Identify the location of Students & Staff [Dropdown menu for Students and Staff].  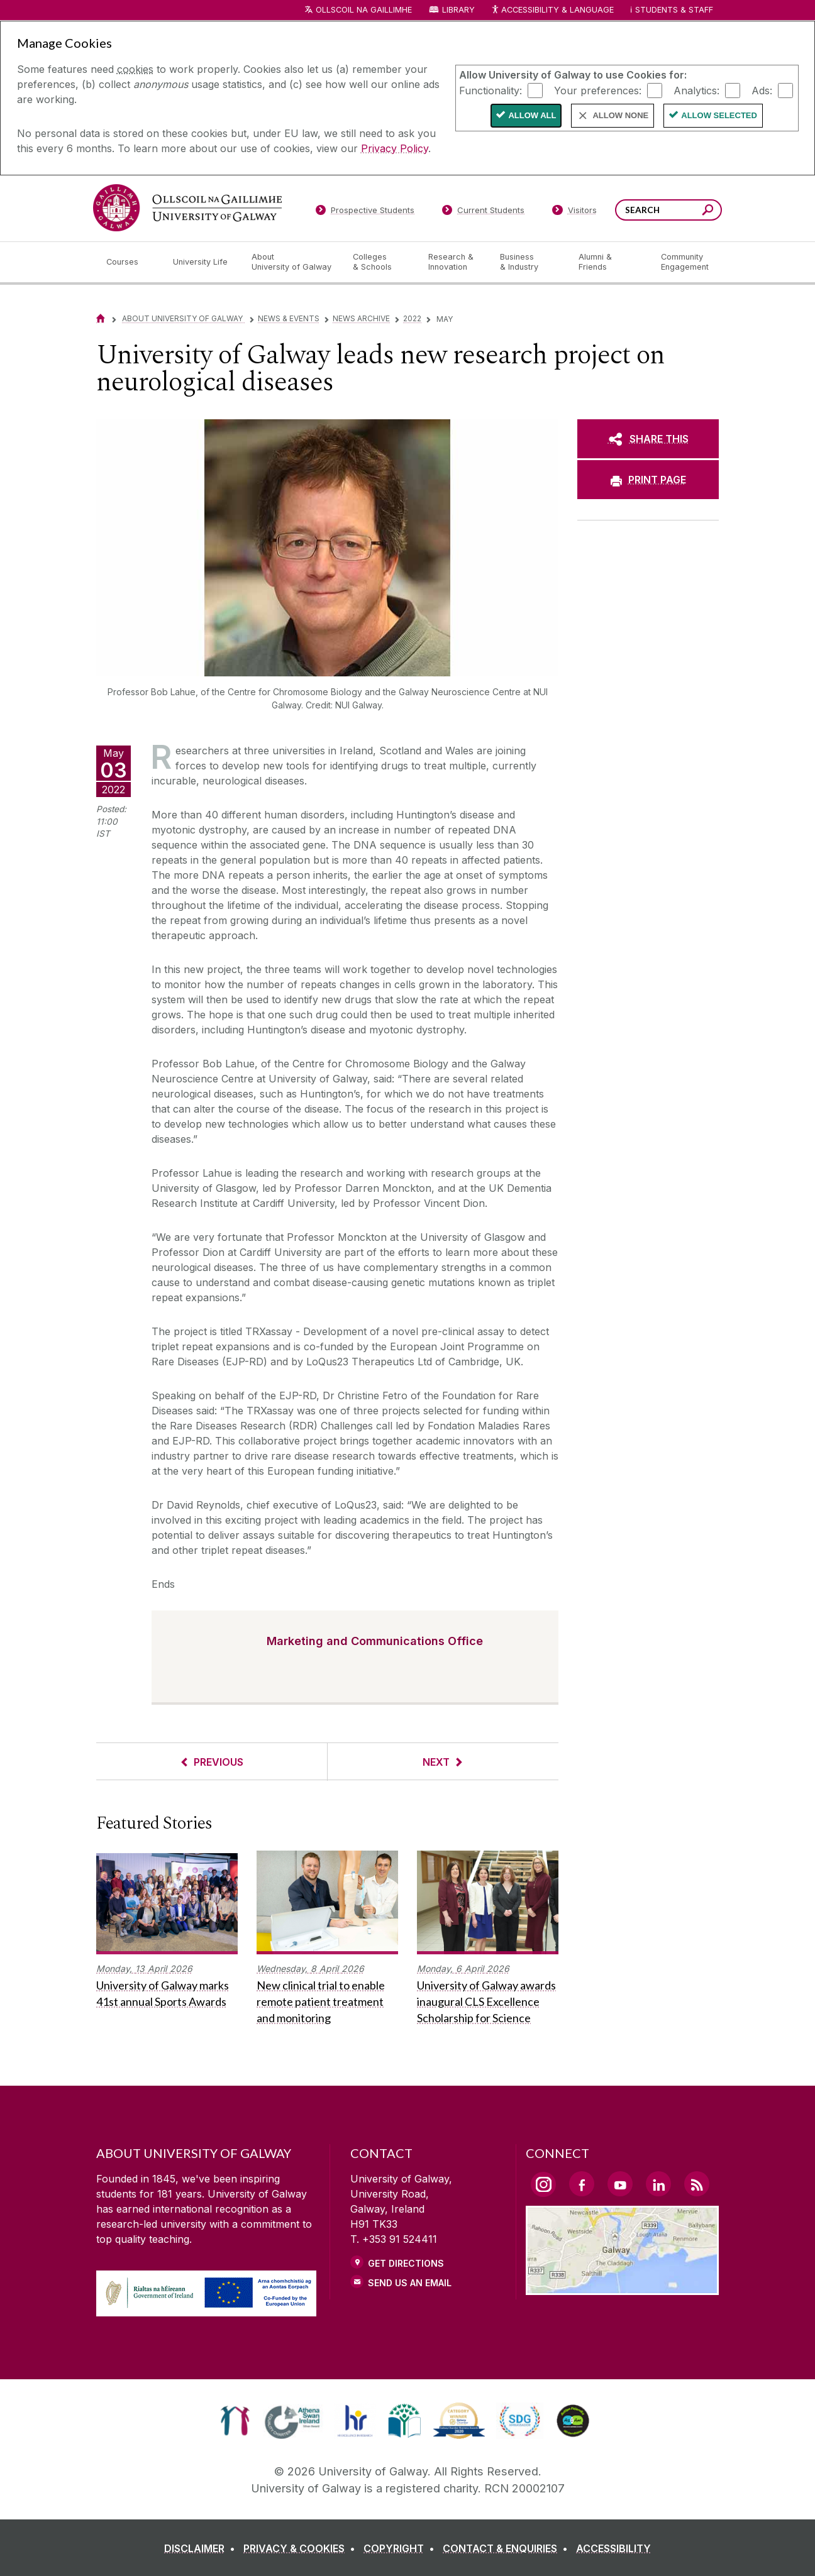
(674, 9).